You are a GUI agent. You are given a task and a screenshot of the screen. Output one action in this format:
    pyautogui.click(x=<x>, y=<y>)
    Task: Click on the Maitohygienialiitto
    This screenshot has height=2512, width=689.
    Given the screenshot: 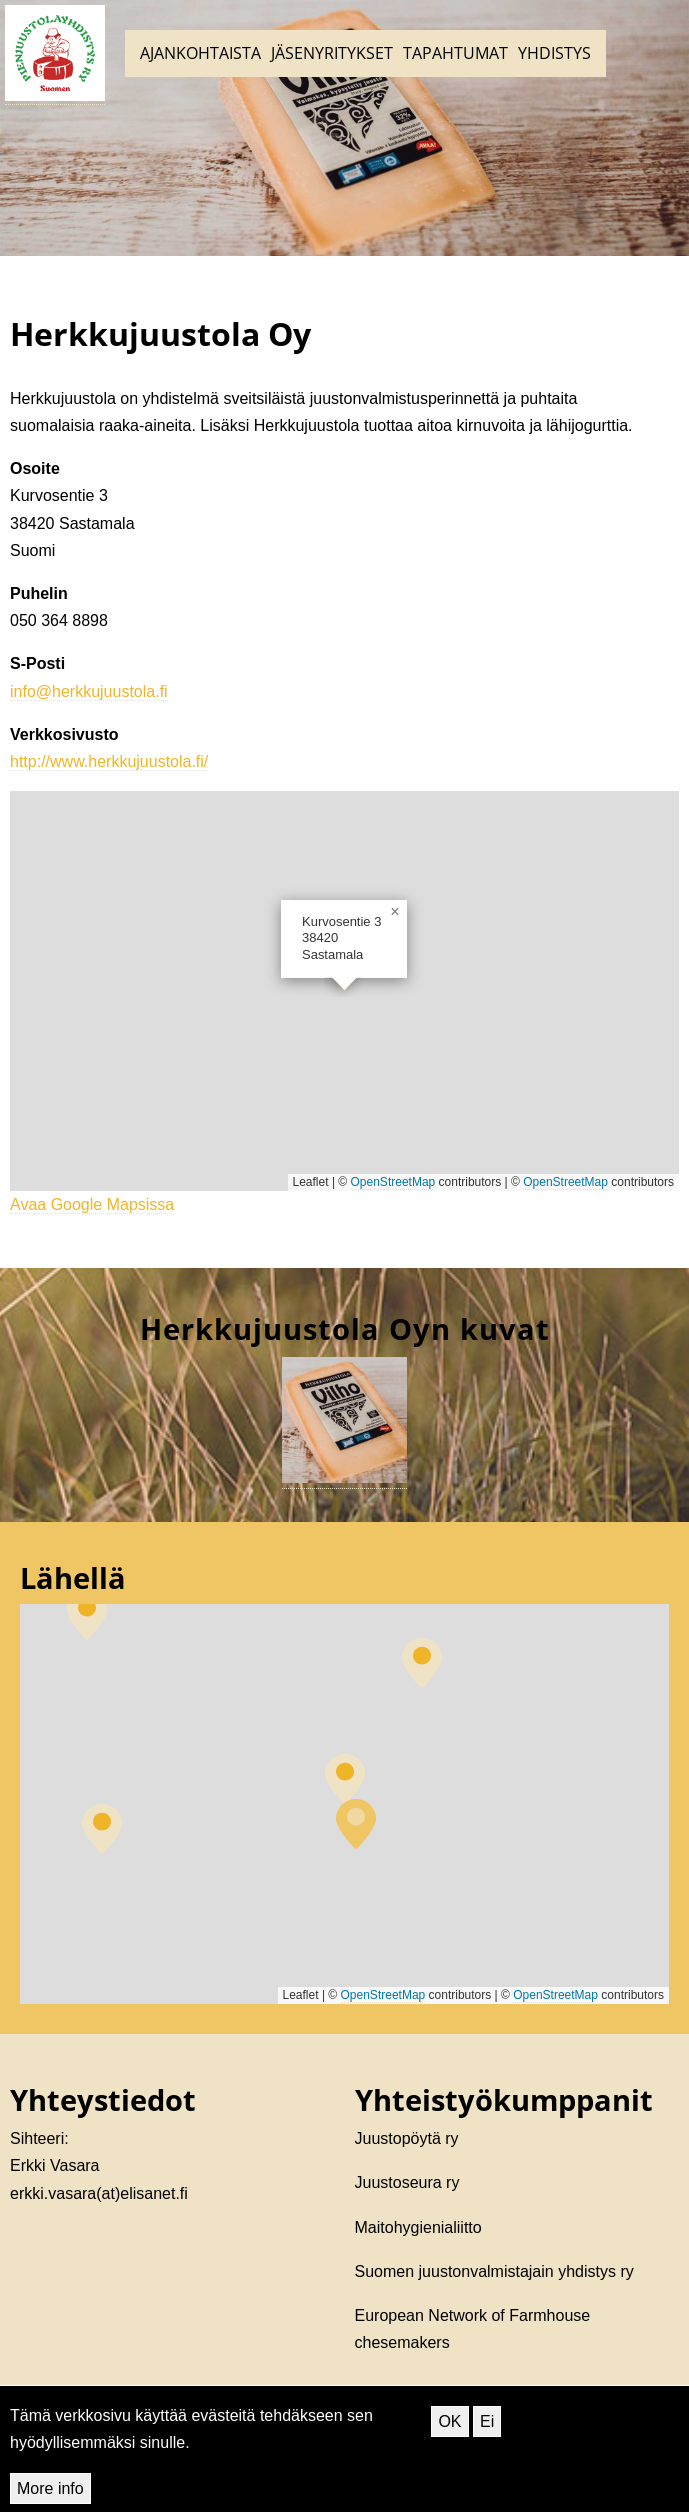 What is the action you would take?
    pyautogui.click(x=418, y=2227)
    